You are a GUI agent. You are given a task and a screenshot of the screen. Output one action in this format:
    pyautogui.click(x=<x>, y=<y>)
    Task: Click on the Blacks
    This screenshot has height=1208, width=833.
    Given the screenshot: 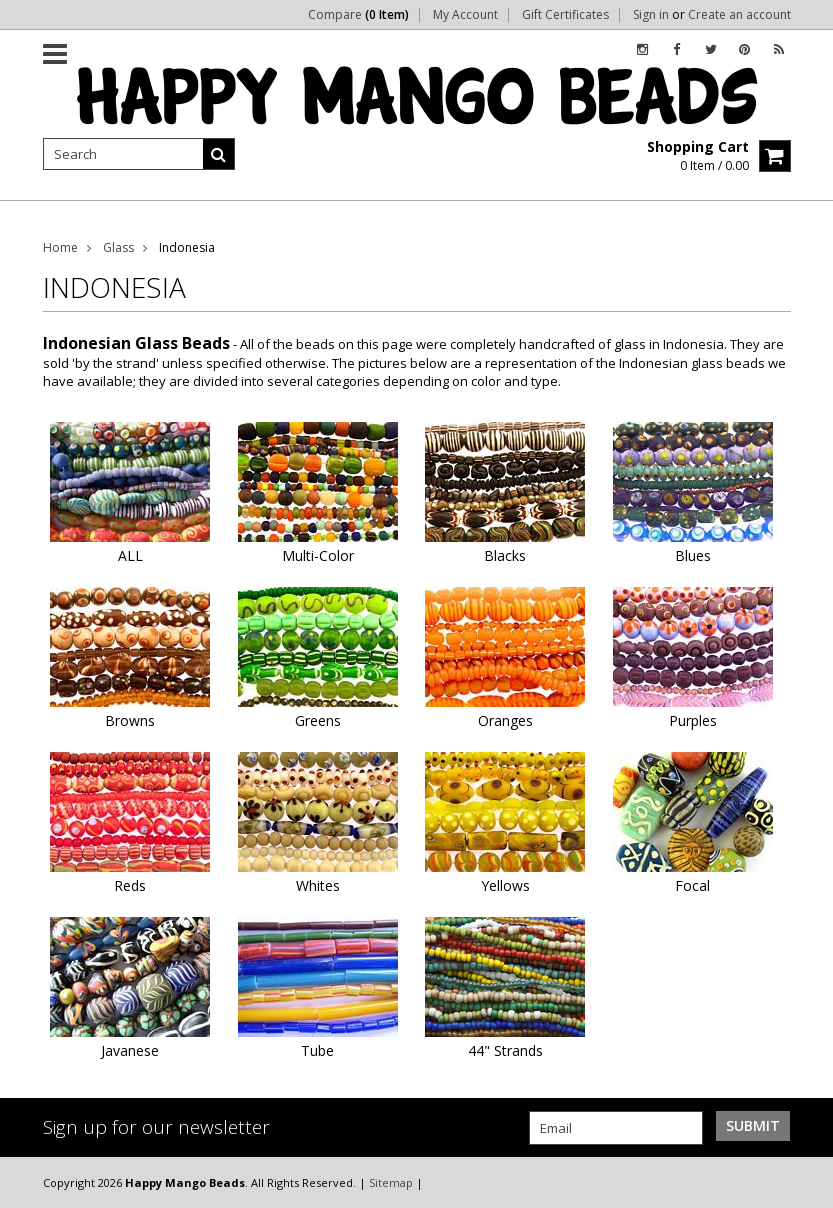 What is the action you would take?
    pyautogui.click(x=505, y=555)
    